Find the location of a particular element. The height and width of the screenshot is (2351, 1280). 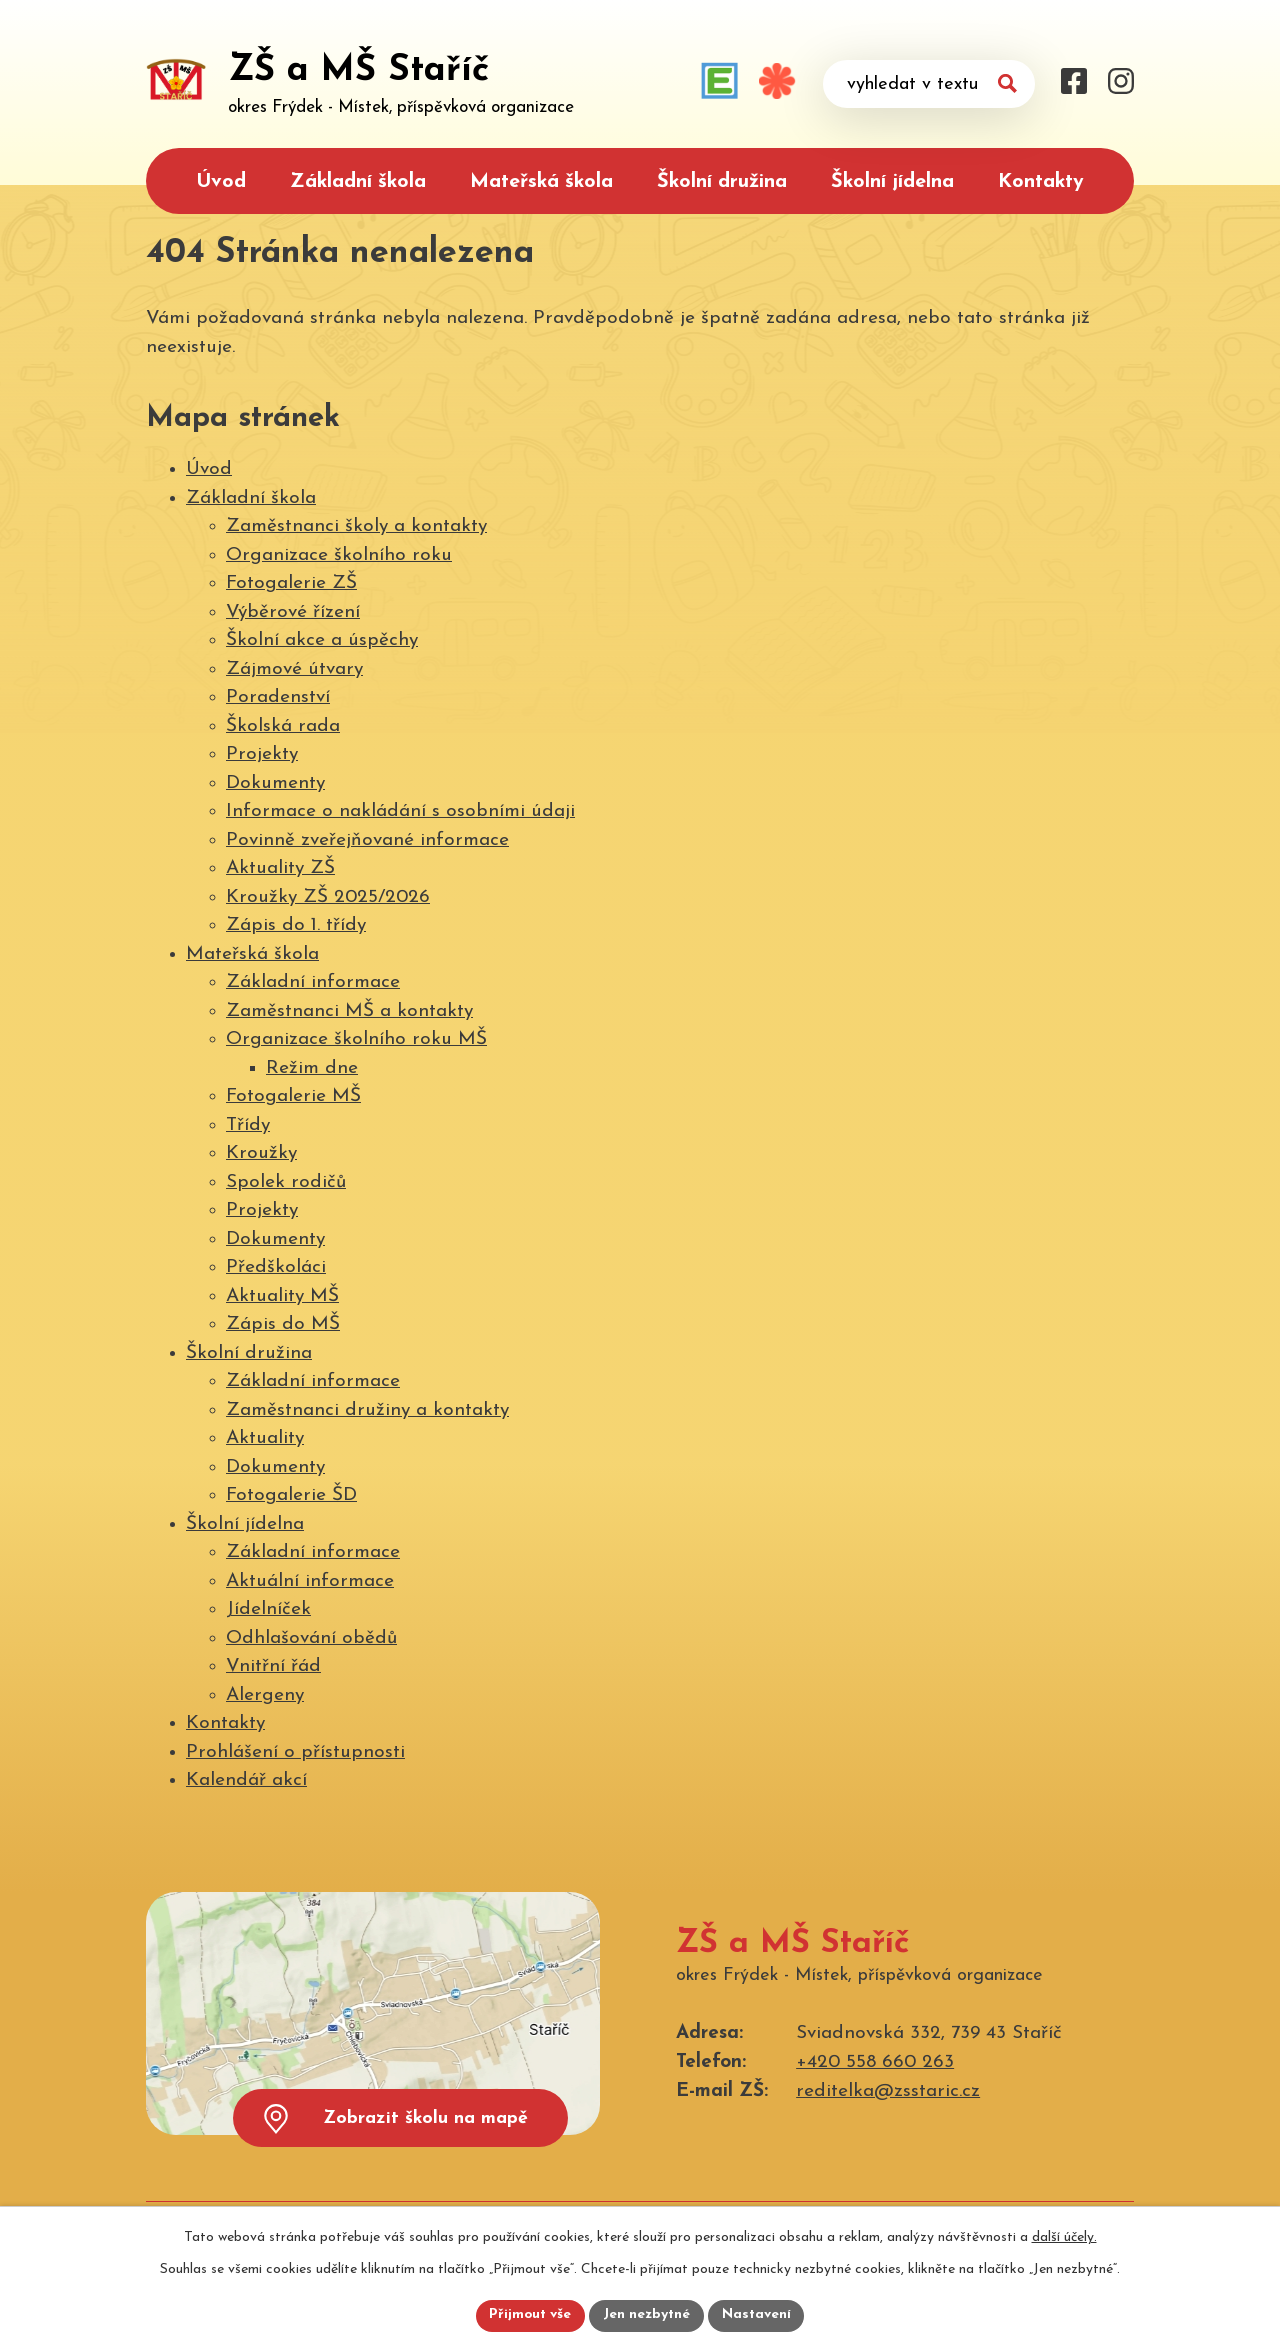

Vnitřní řád is located at coordinates (273, 1666).